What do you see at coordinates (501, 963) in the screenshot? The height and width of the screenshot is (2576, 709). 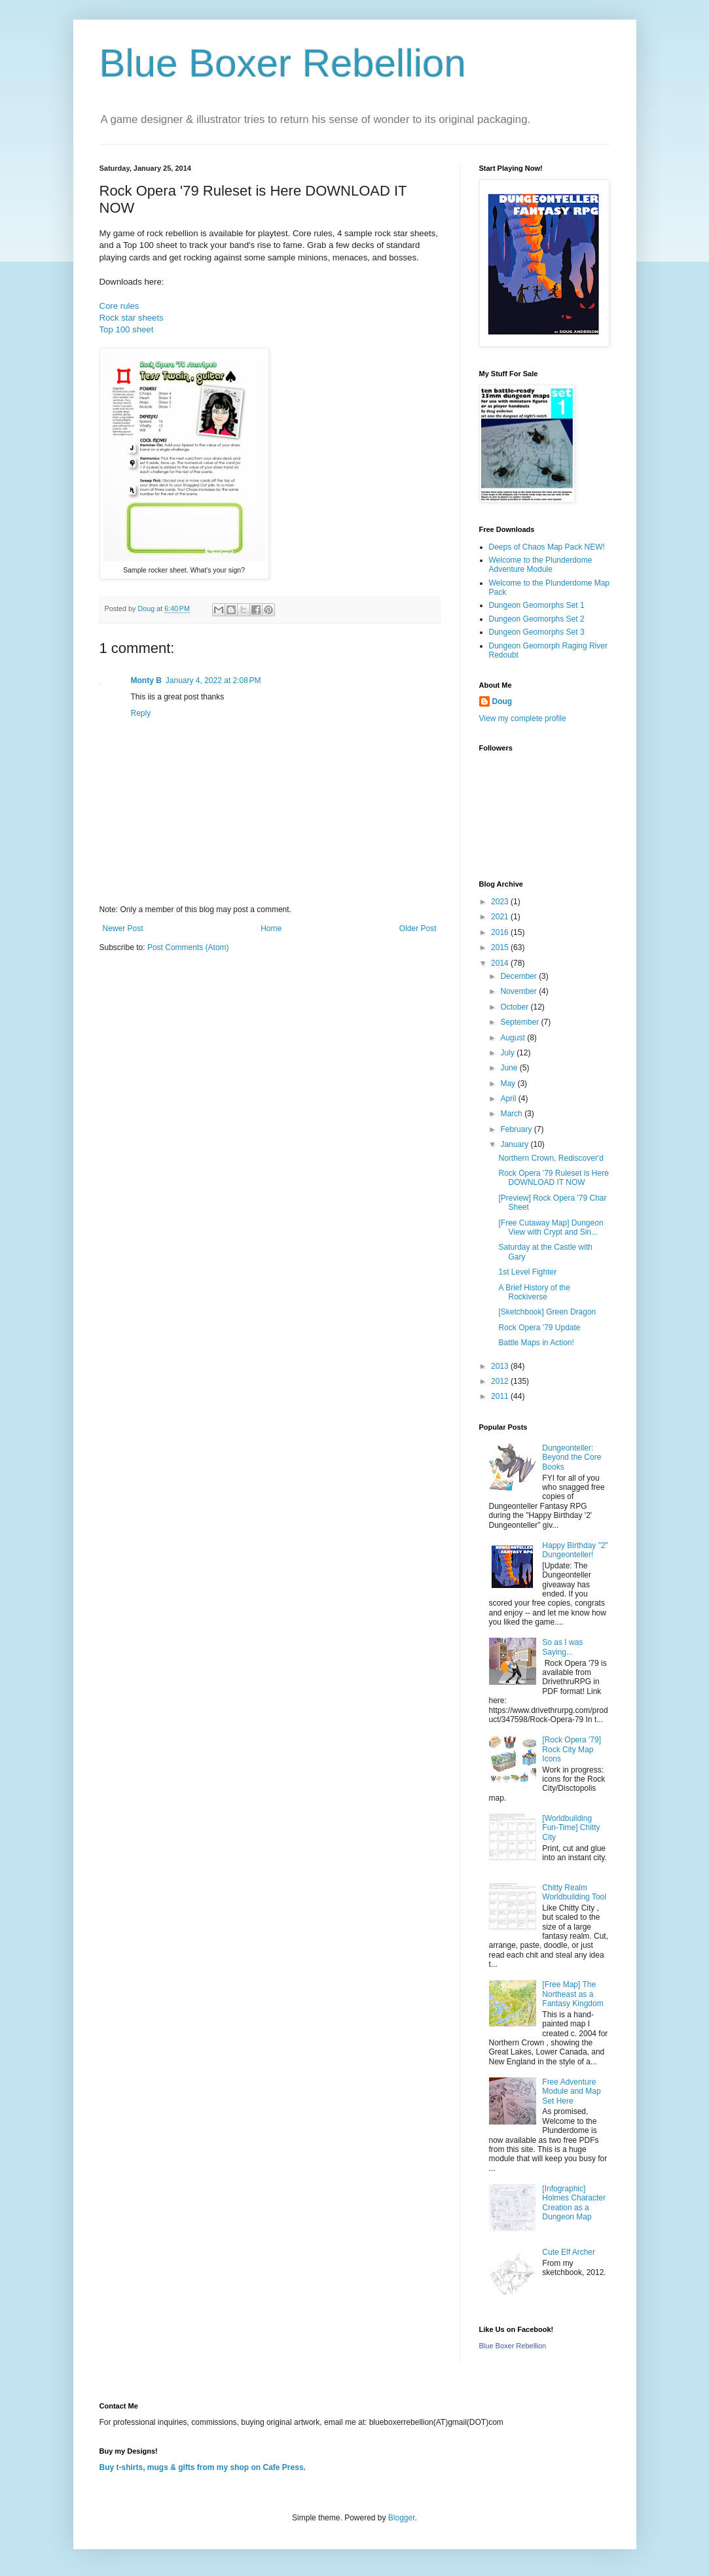 I see `2014` at bounding box center [501, 963].